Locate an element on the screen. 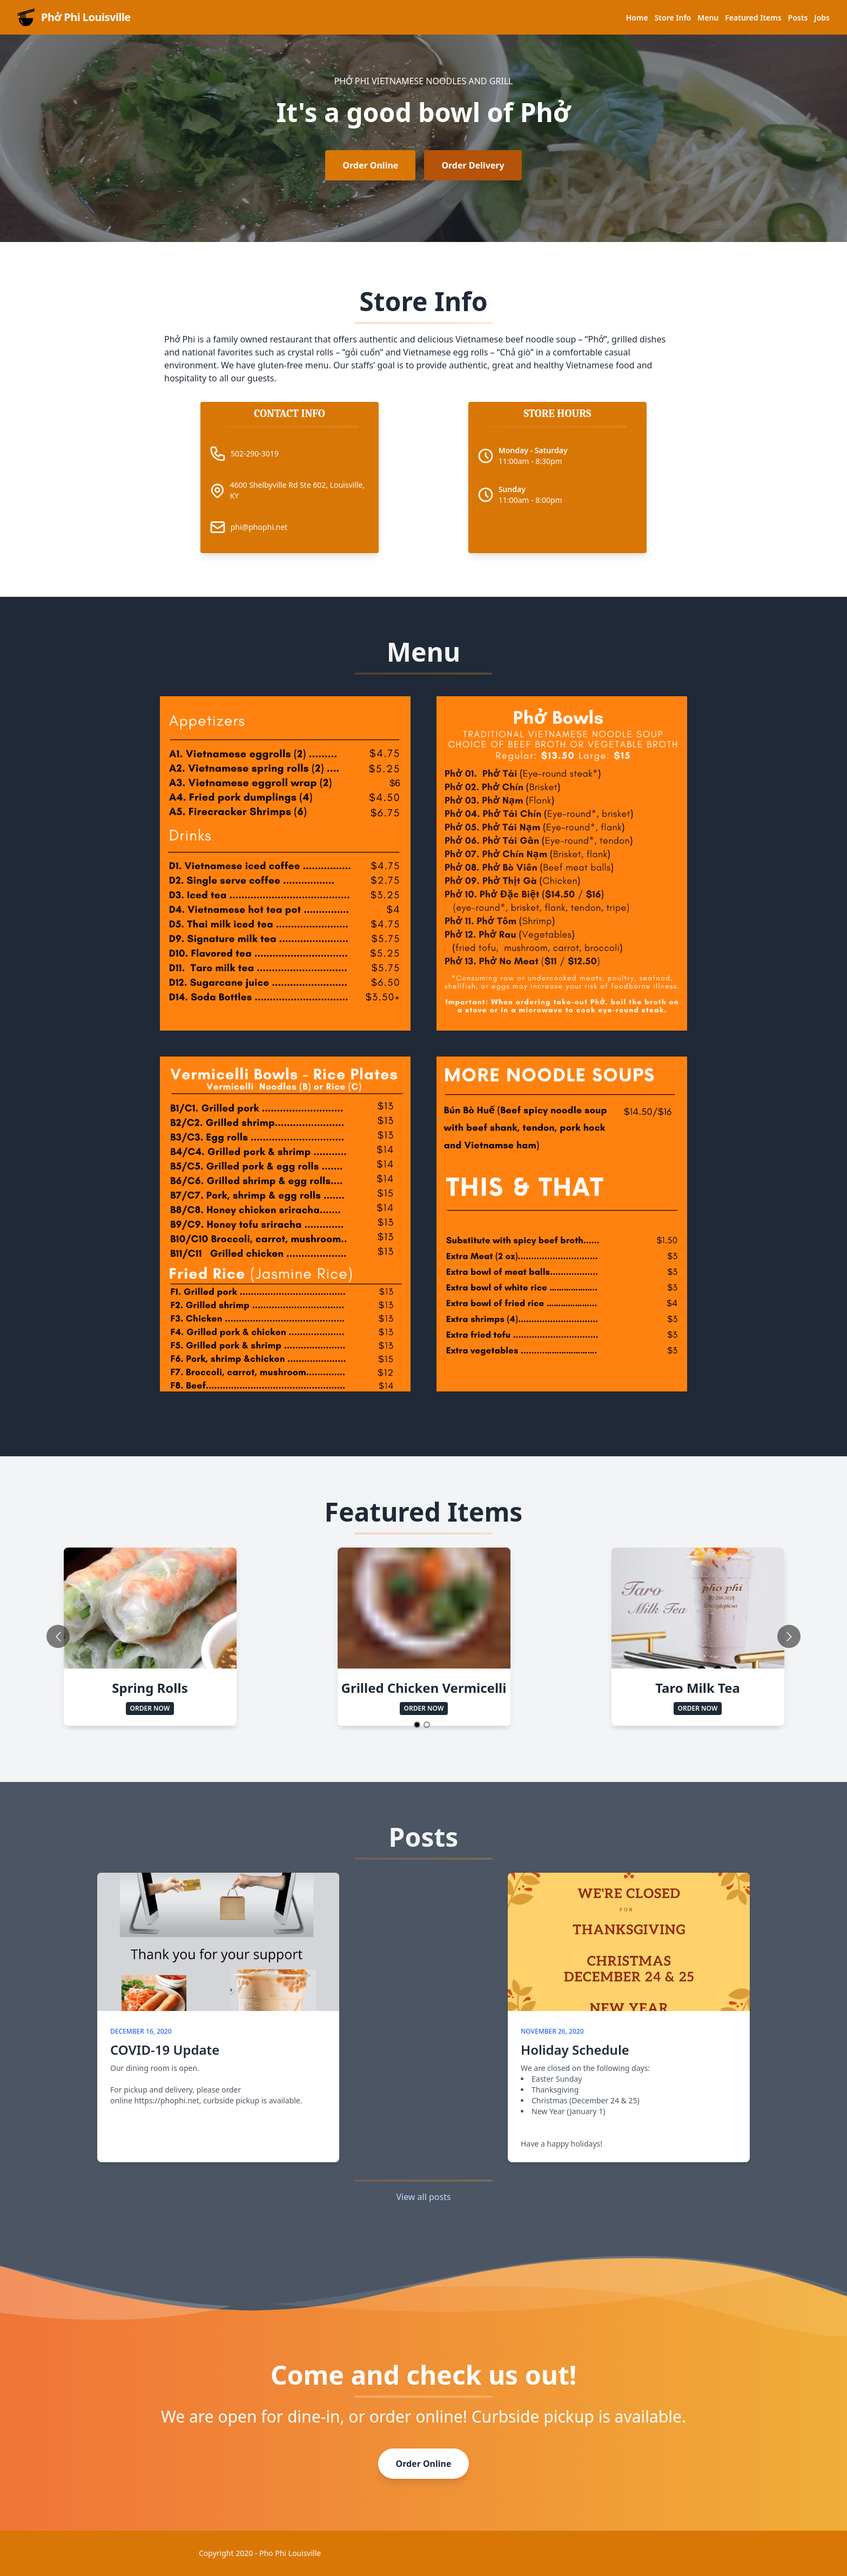 This screenshot has width=847, height=2576. View all posts is located at coordinates (423, 2197).